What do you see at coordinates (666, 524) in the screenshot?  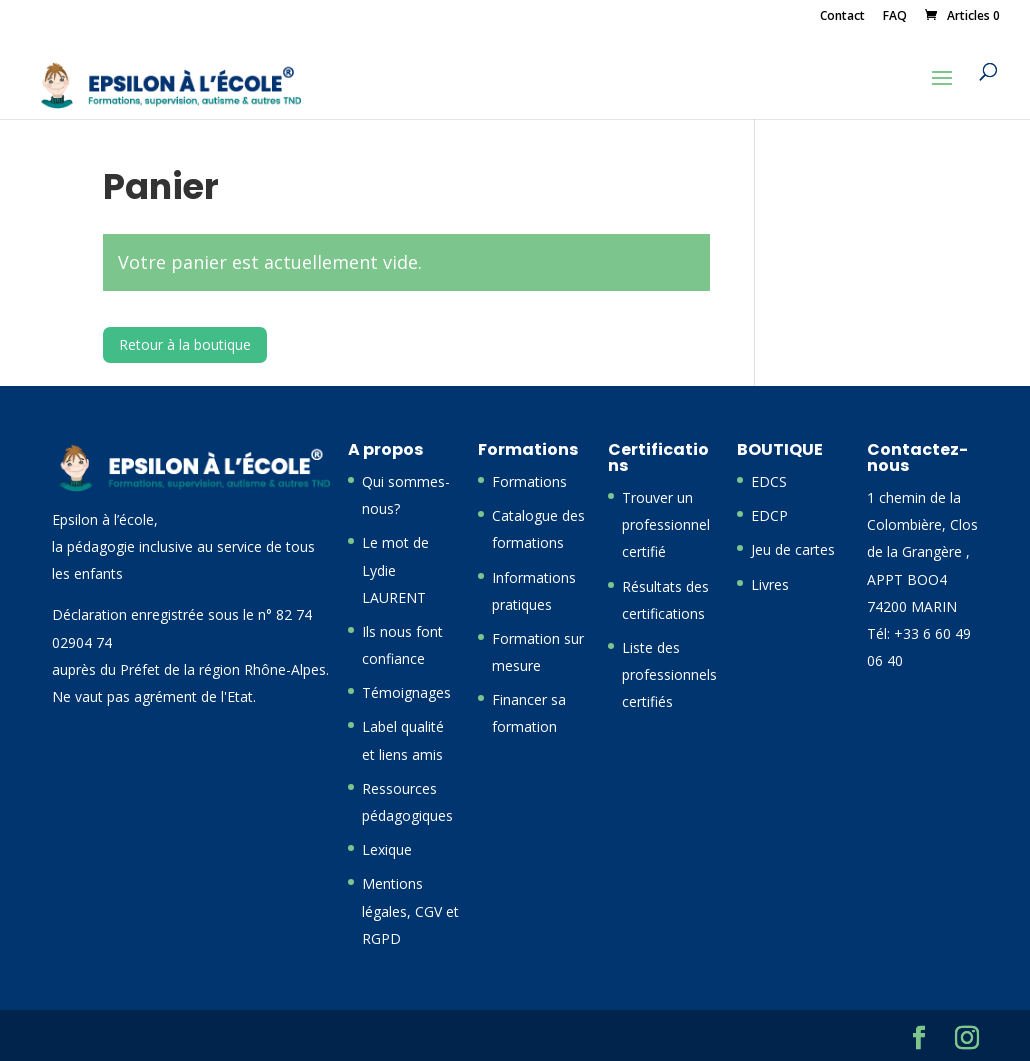 I see `Trouver un professionnel certifié` at bounding box center [666, 524].